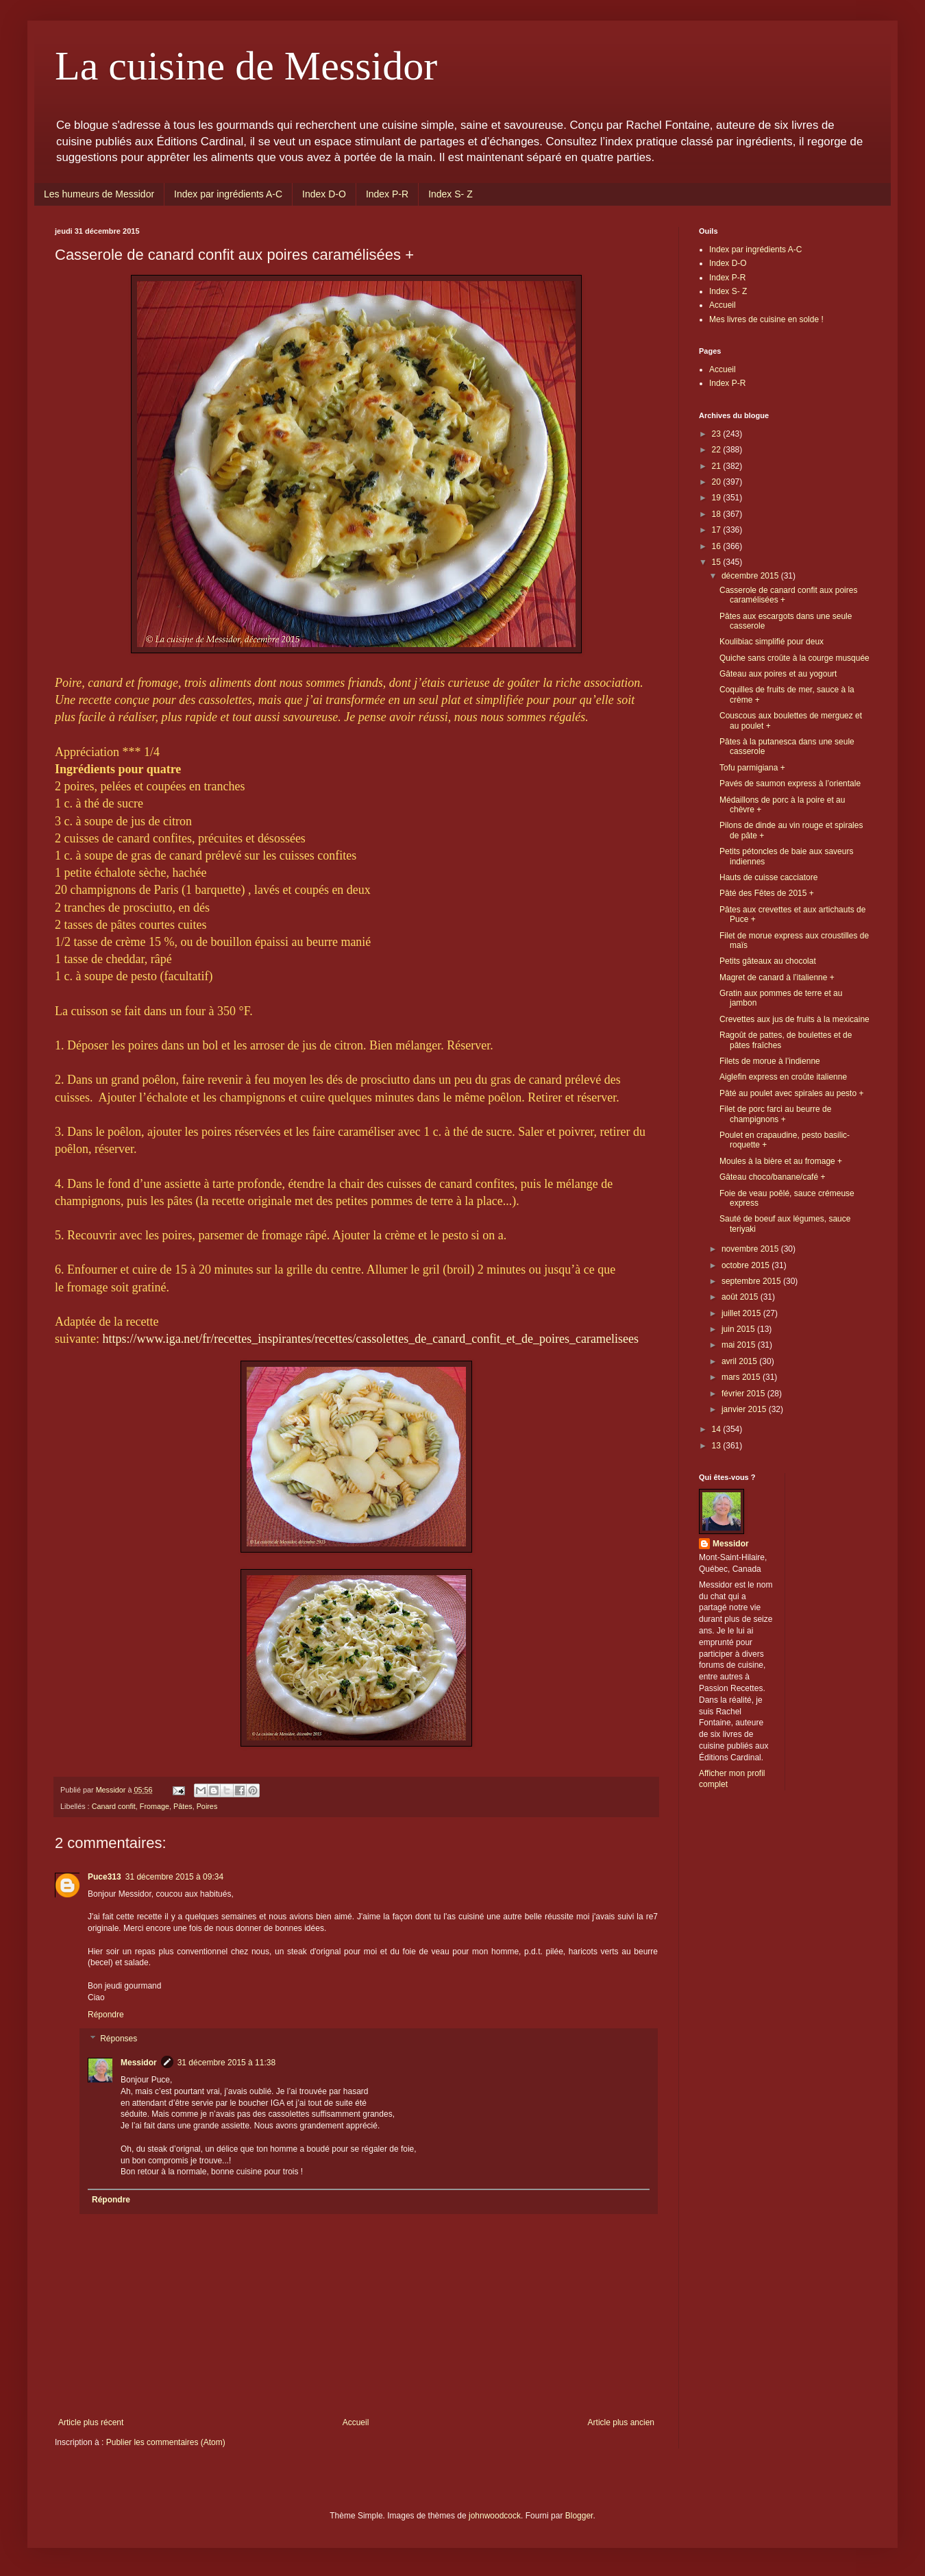 Image resolution: width=925 pixels, height=2576 pixels. Describe the element at coordinates (718, 449) in the screenshot. I see `22` at that location.